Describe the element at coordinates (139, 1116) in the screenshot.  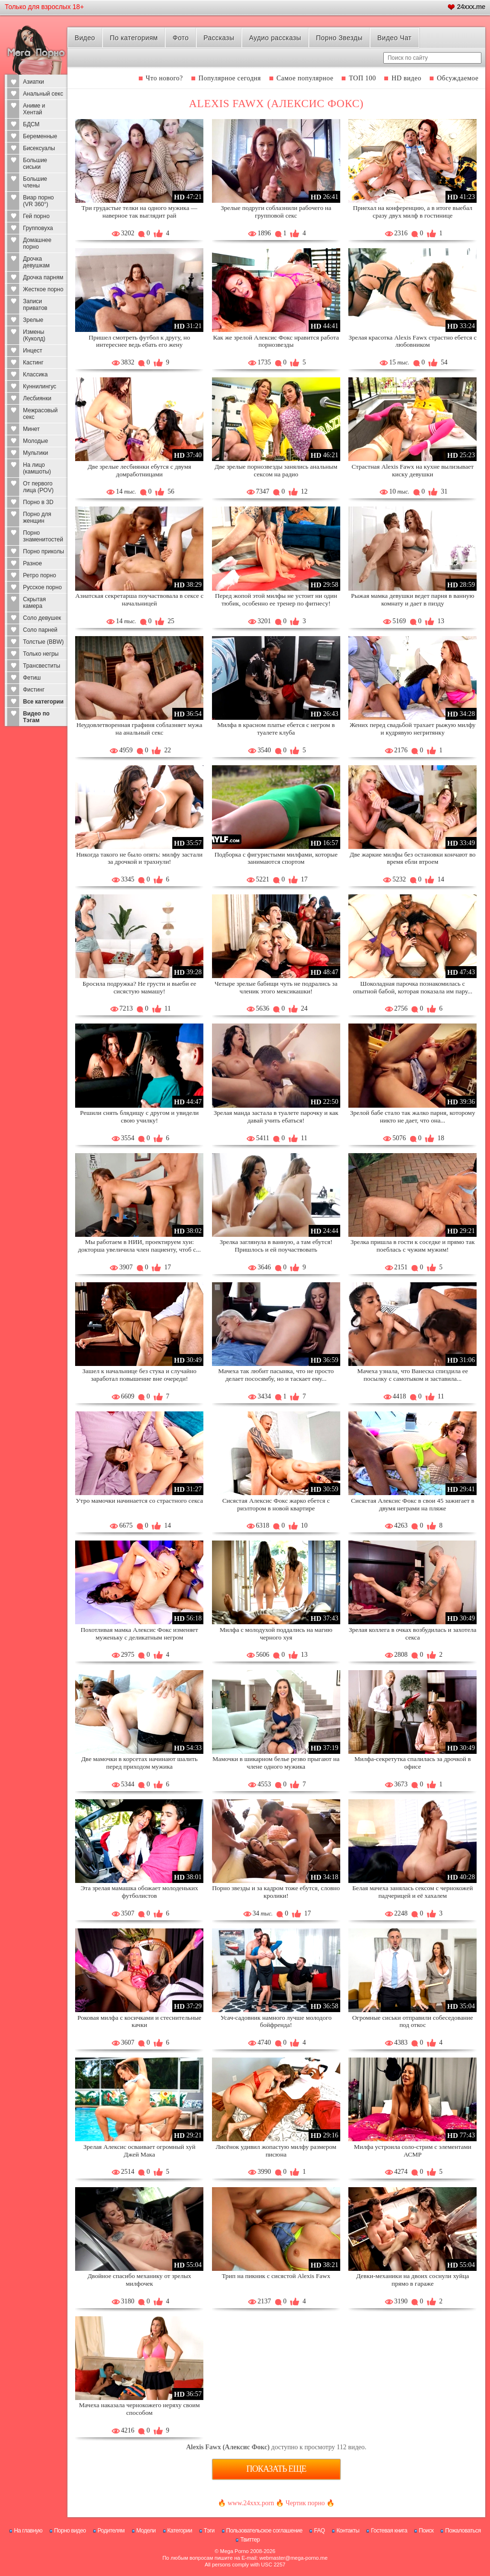
I see `Решили снять блядищу с другом и увидели свою училку!` at that location.